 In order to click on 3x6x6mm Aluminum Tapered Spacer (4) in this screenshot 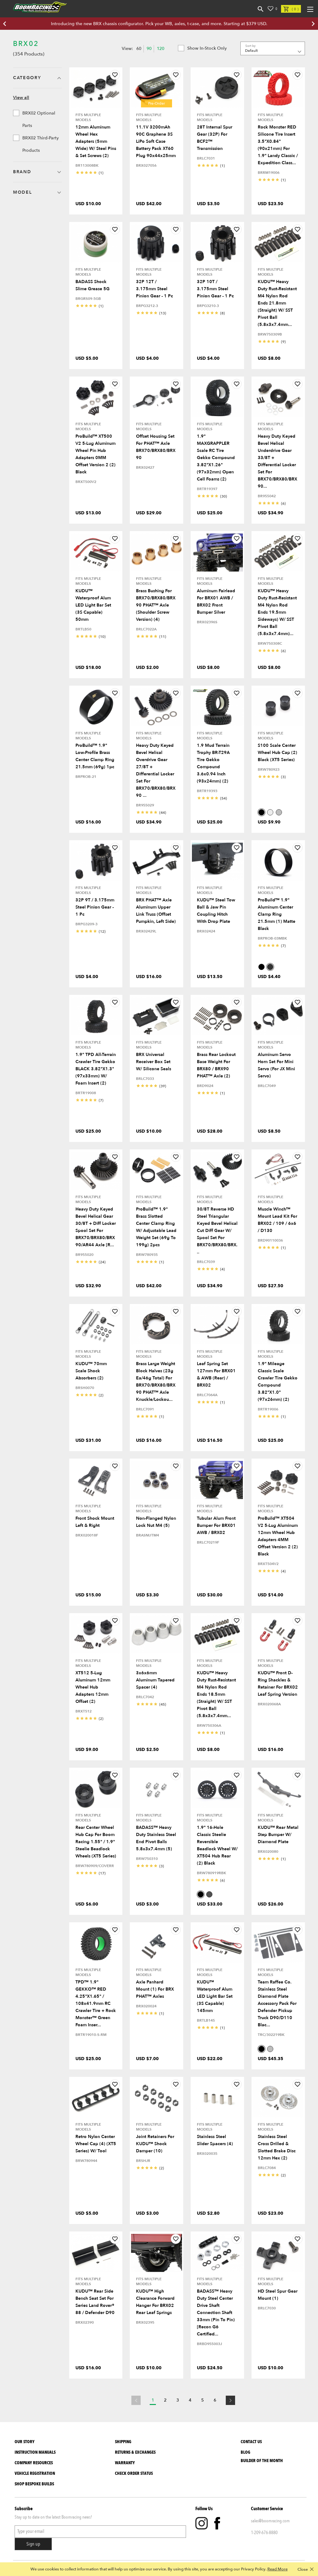, I will do `click(155, 1680)`.